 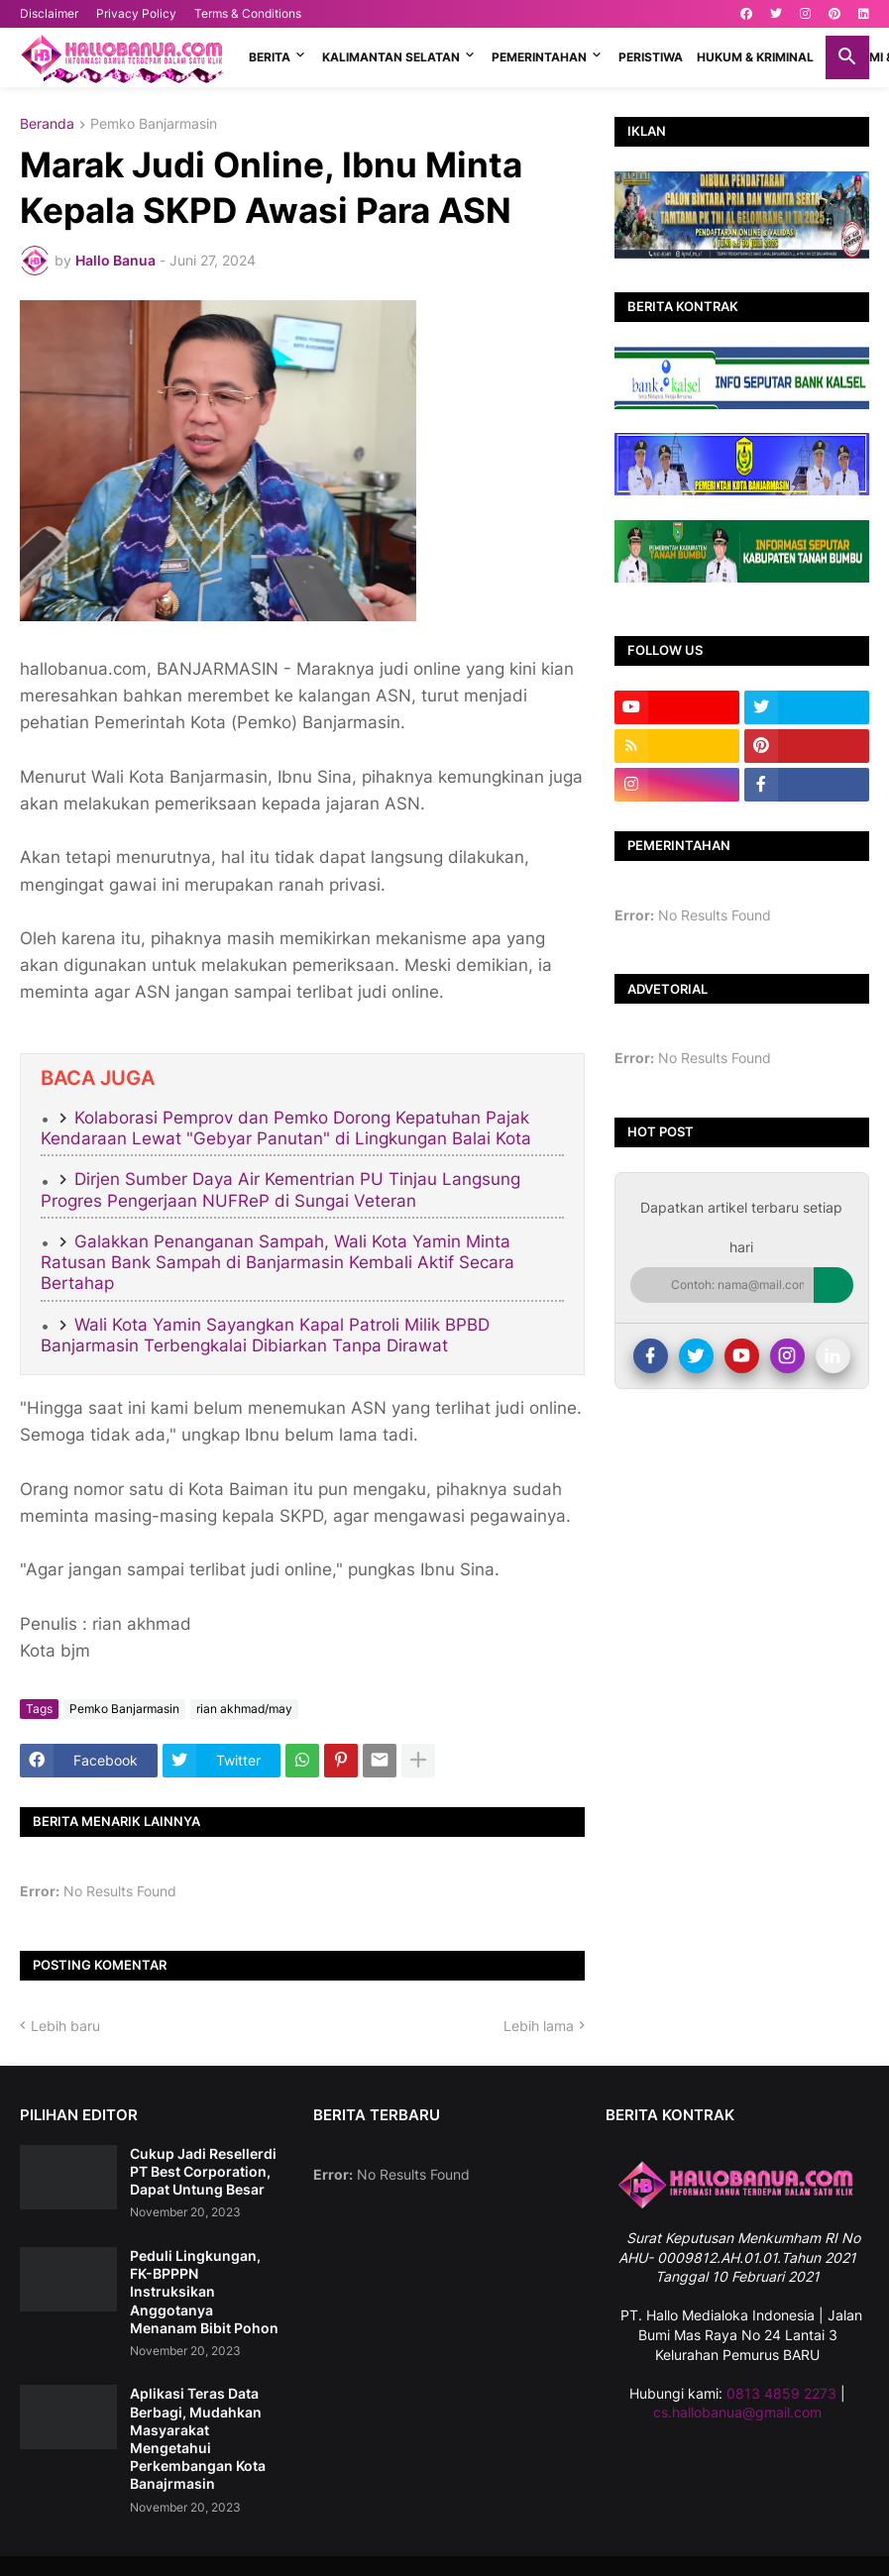 What do you see at coordinates (737, 2412) in the screenshot?
I see `cs.hallobanua@gmail.com` at bounding box center [737, 2412].